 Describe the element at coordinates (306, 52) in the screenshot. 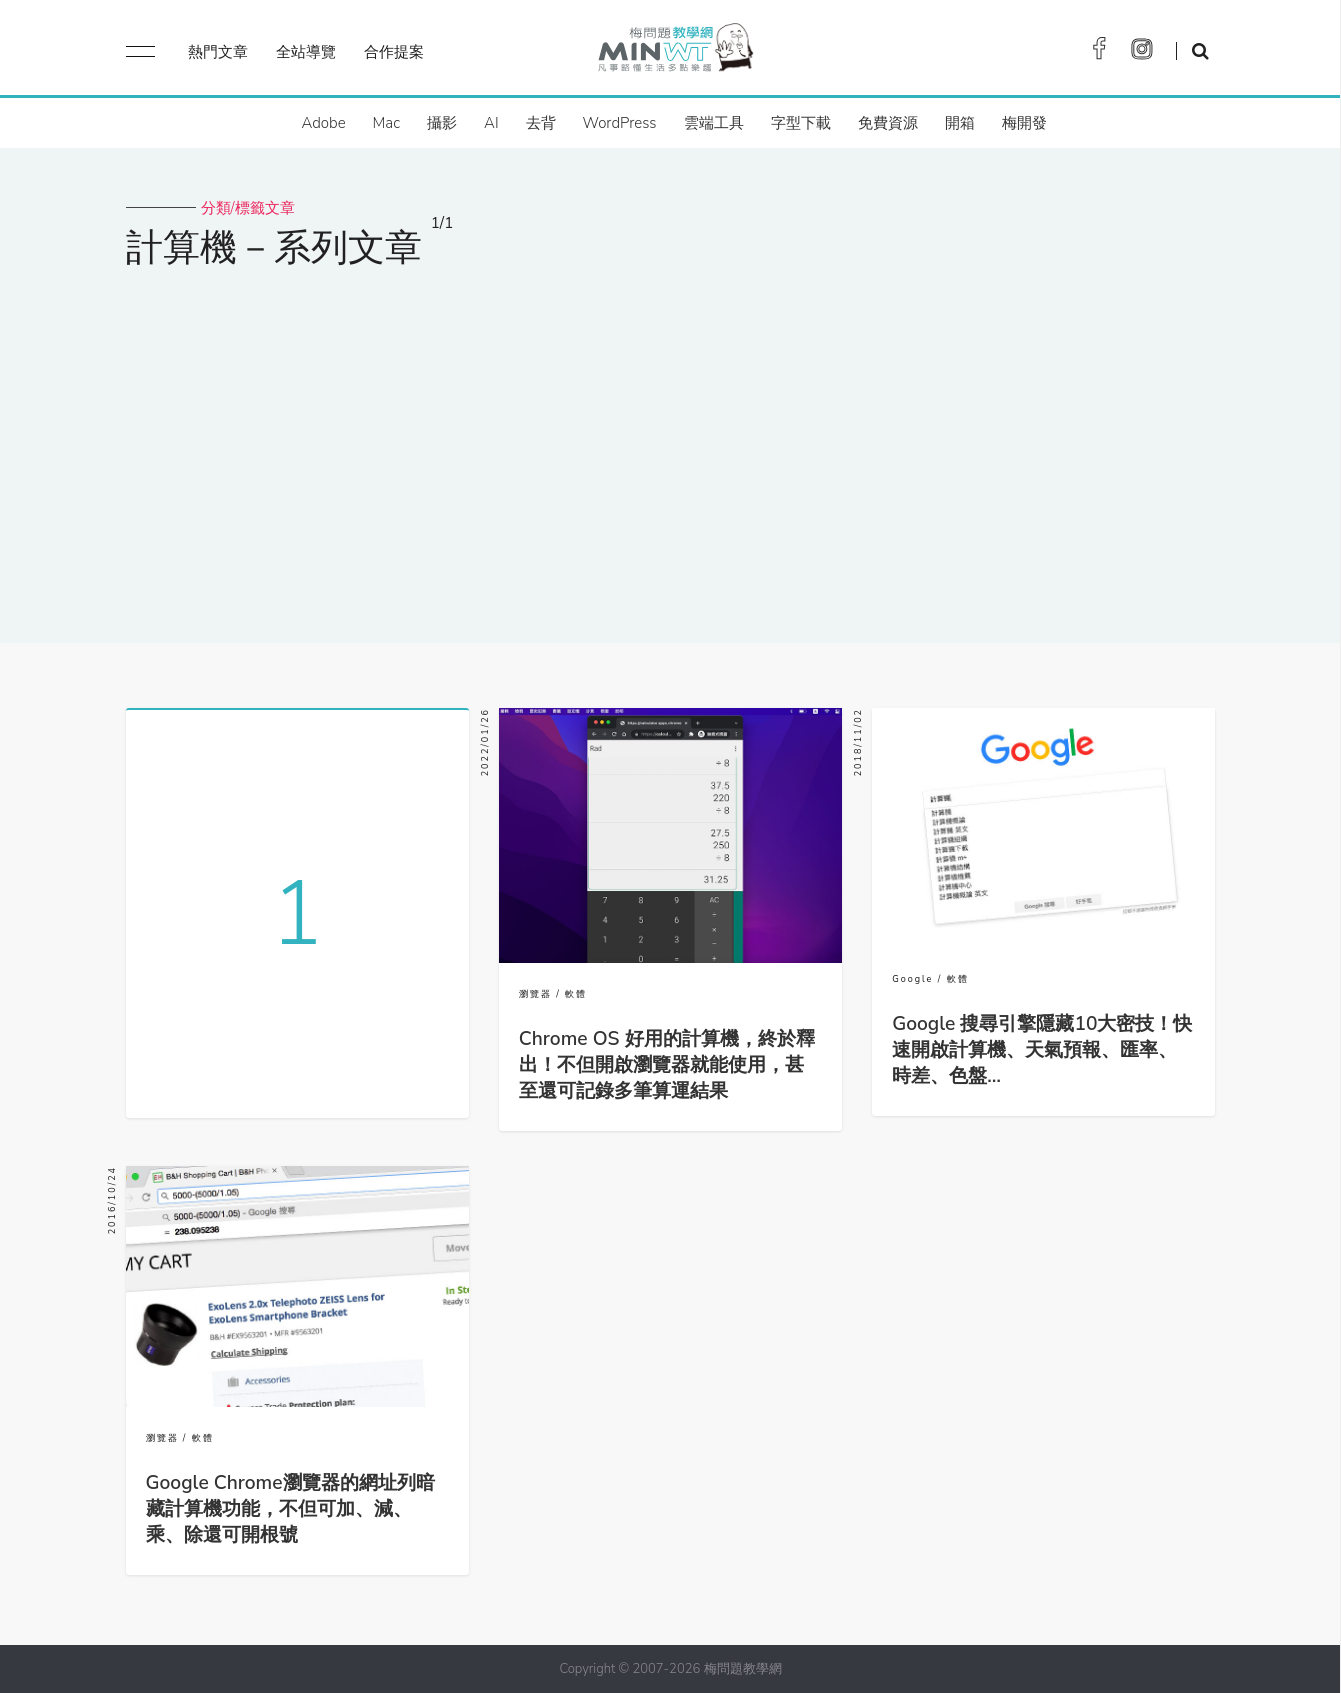

I see `全站導覽` at that location.